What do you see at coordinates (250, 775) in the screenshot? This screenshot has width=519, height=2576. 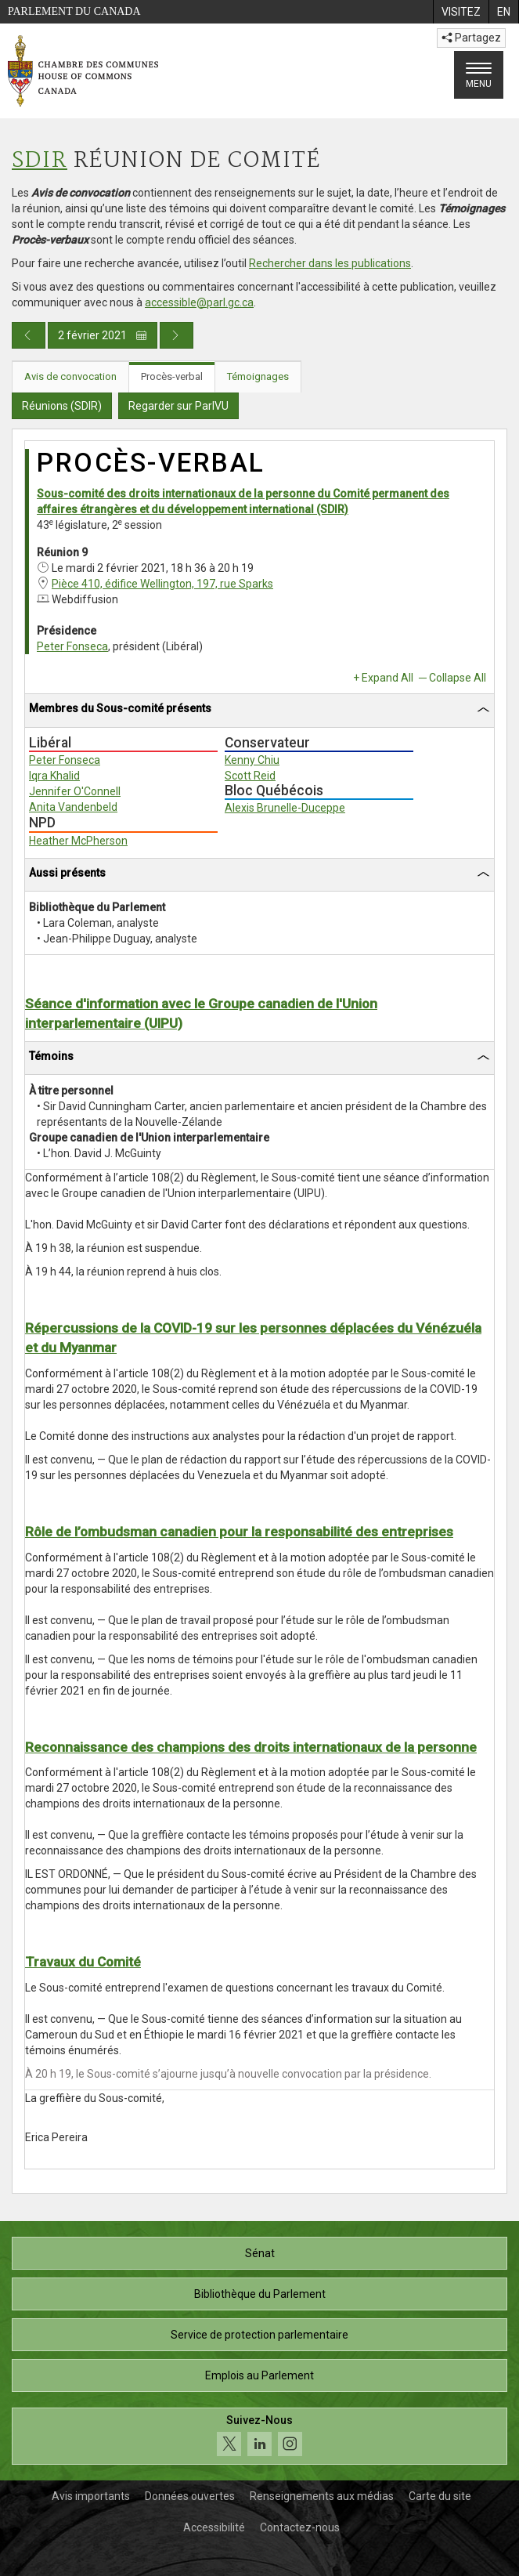 I see `Scott Reid` at bounding box center [250, 775].